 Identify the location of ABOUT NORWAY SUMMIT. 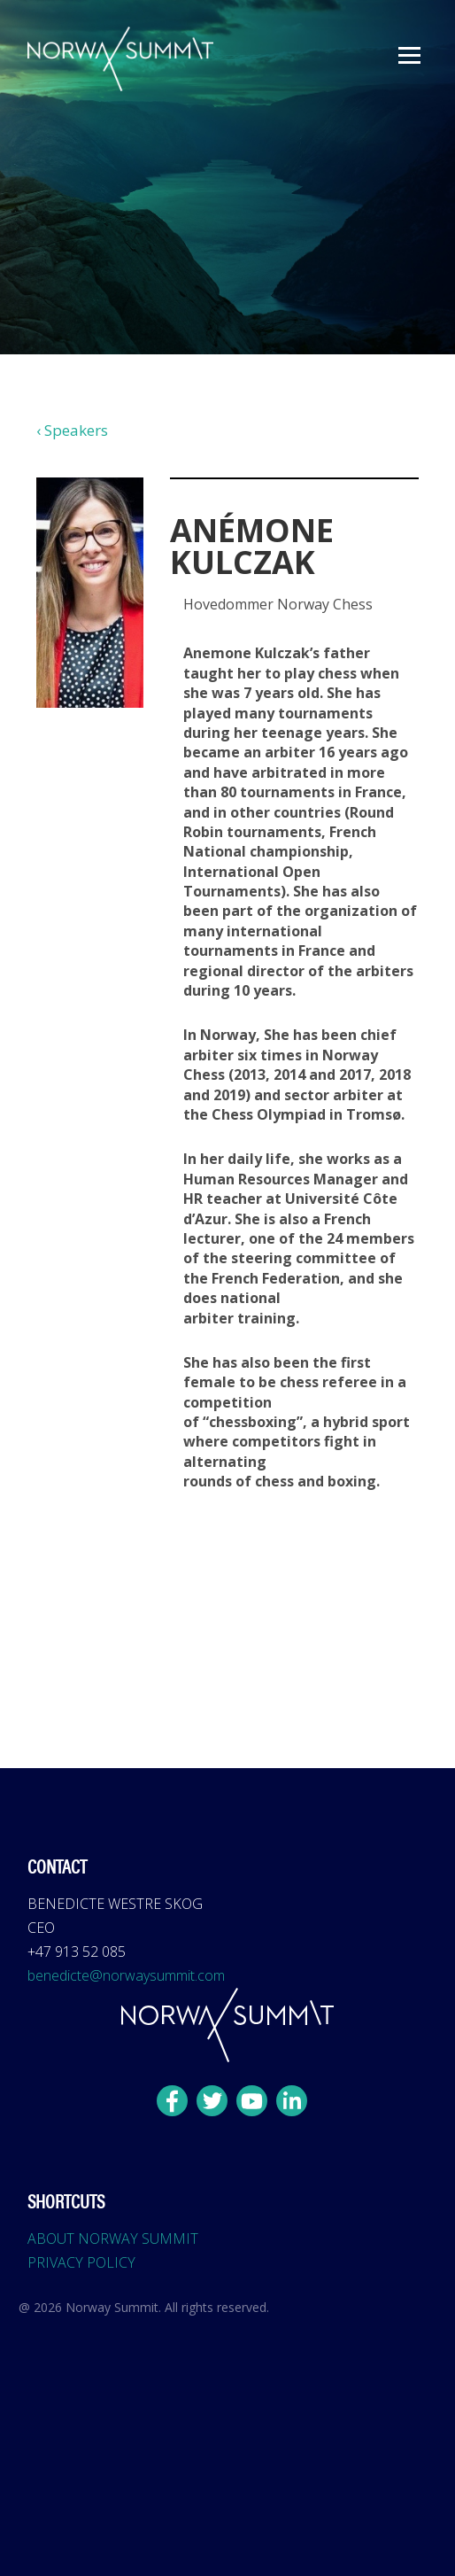
(112, 2238).